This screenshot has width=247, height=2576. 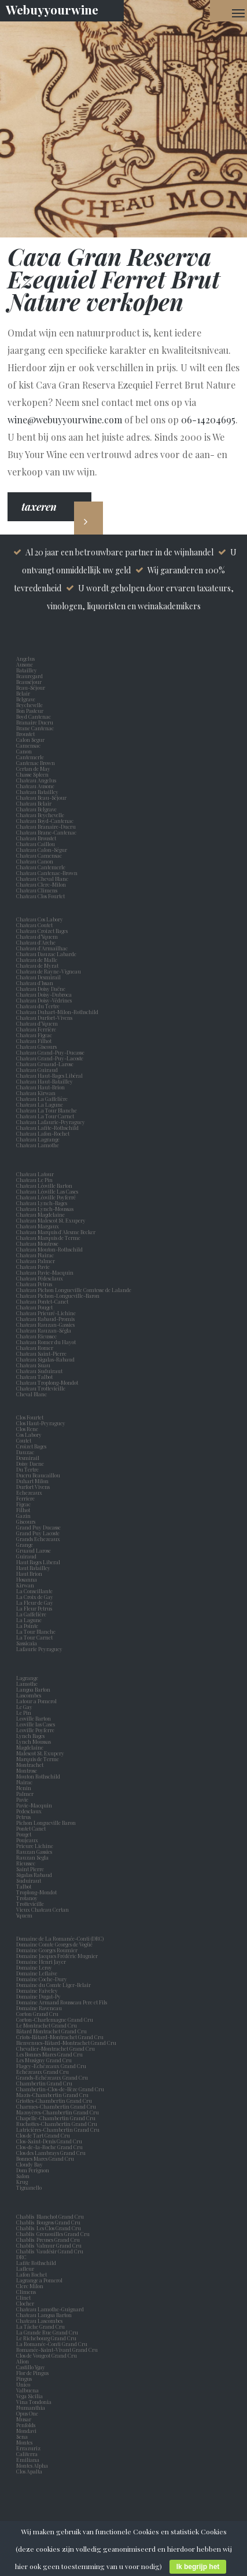 What do you see at coordinates (31, 1868) in the screenshot?
I see `Saint Pierre` at bounding box center [31, 1868].